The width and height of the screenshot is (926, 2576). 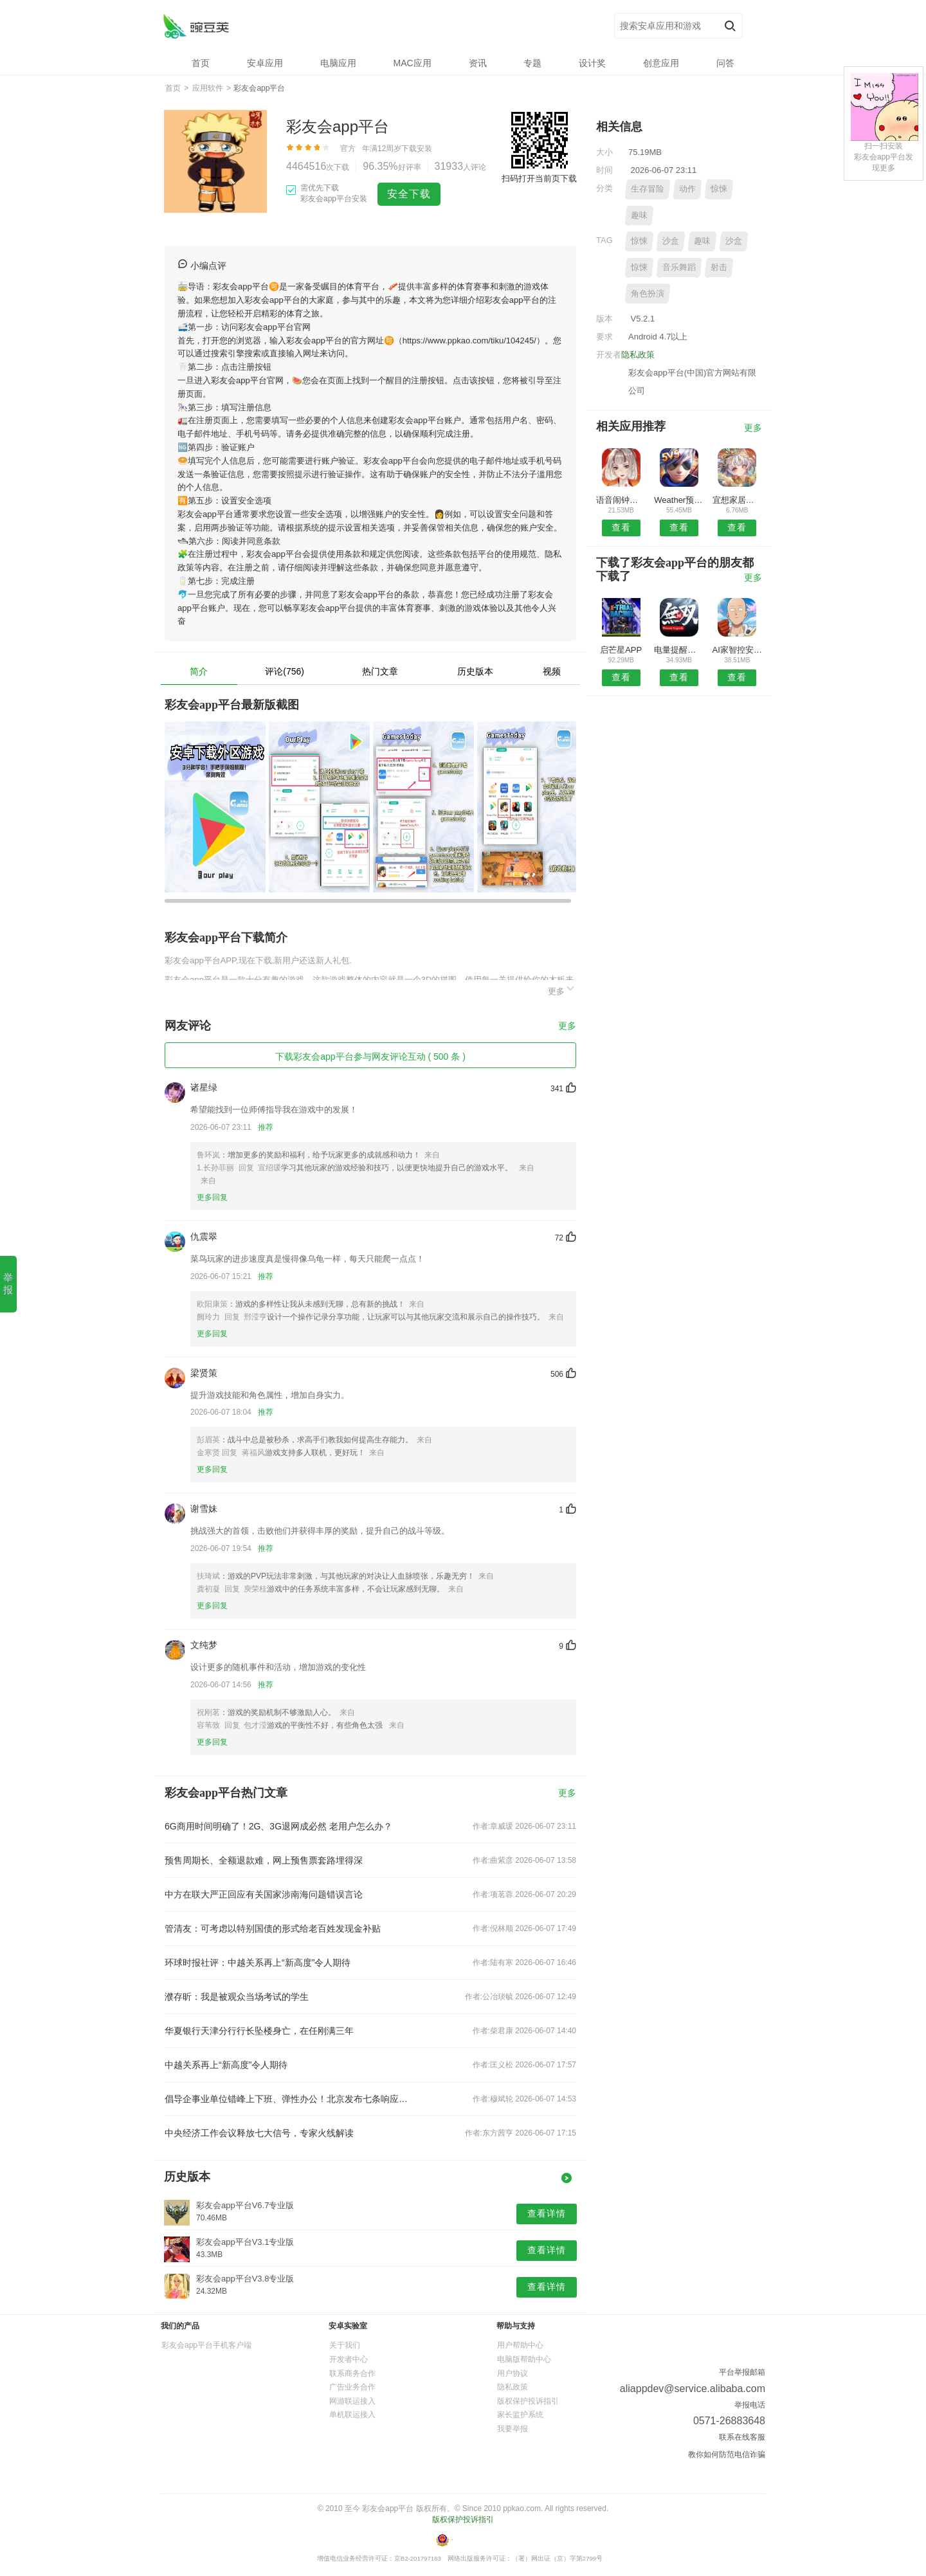 What do you see at coordinates (520, 2345) in the screenshot?
I see `用户帮助中心` at bounding box center [520, 2345].